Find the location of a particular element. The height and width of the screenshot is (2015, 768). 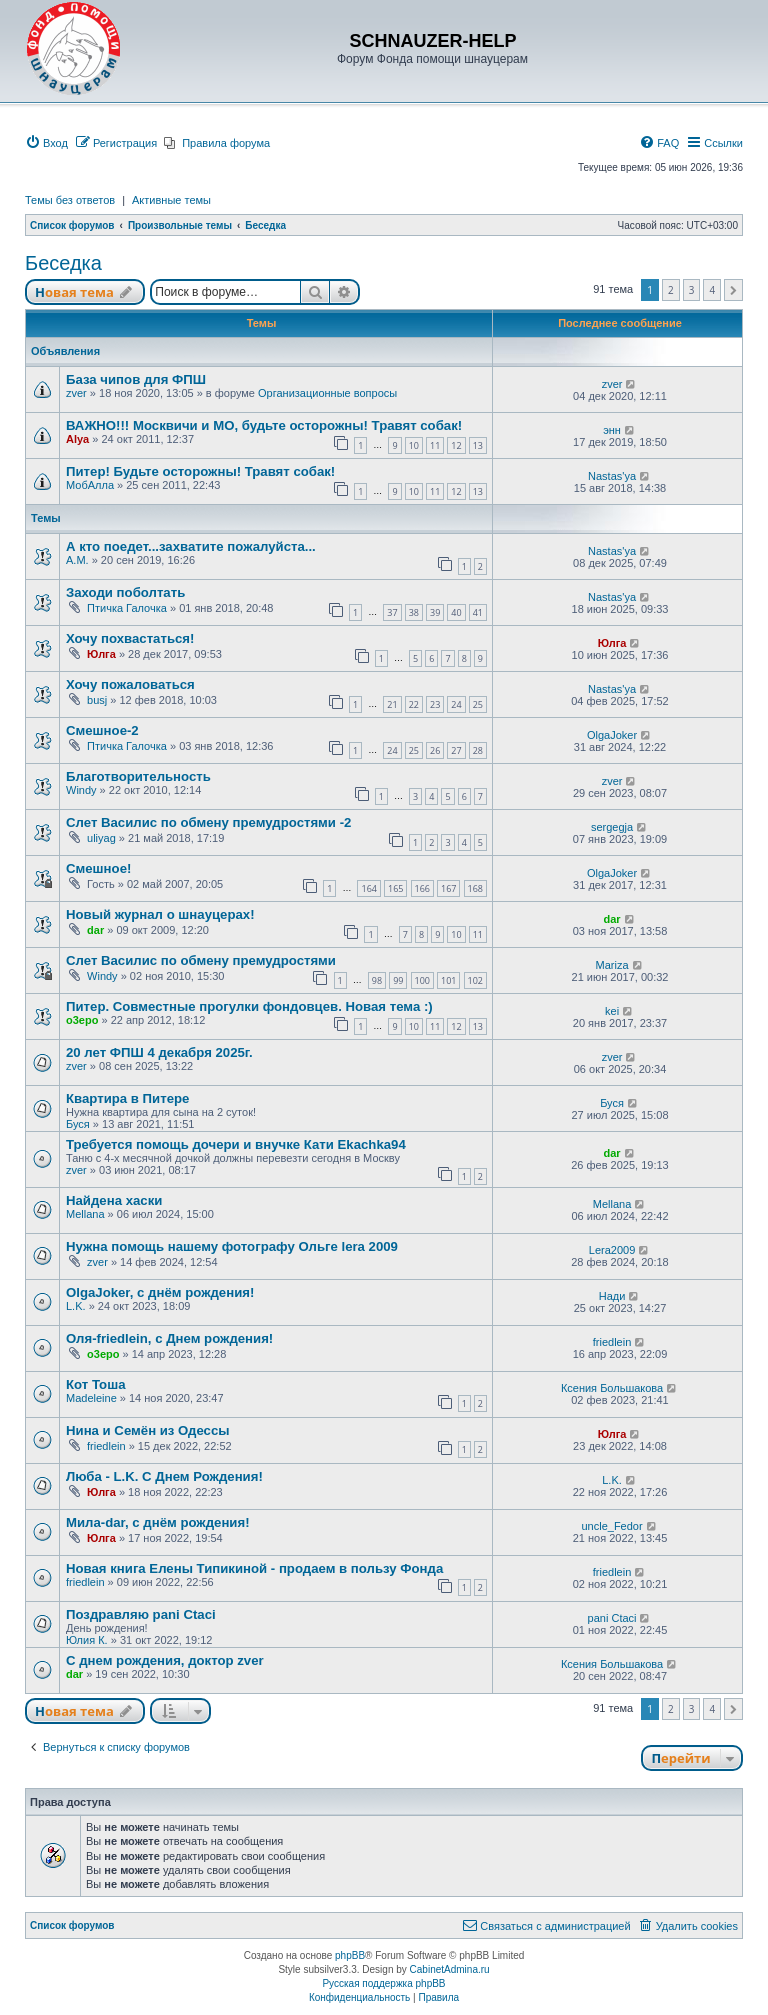

Смешное-2 is located at coordinates (102, 730).